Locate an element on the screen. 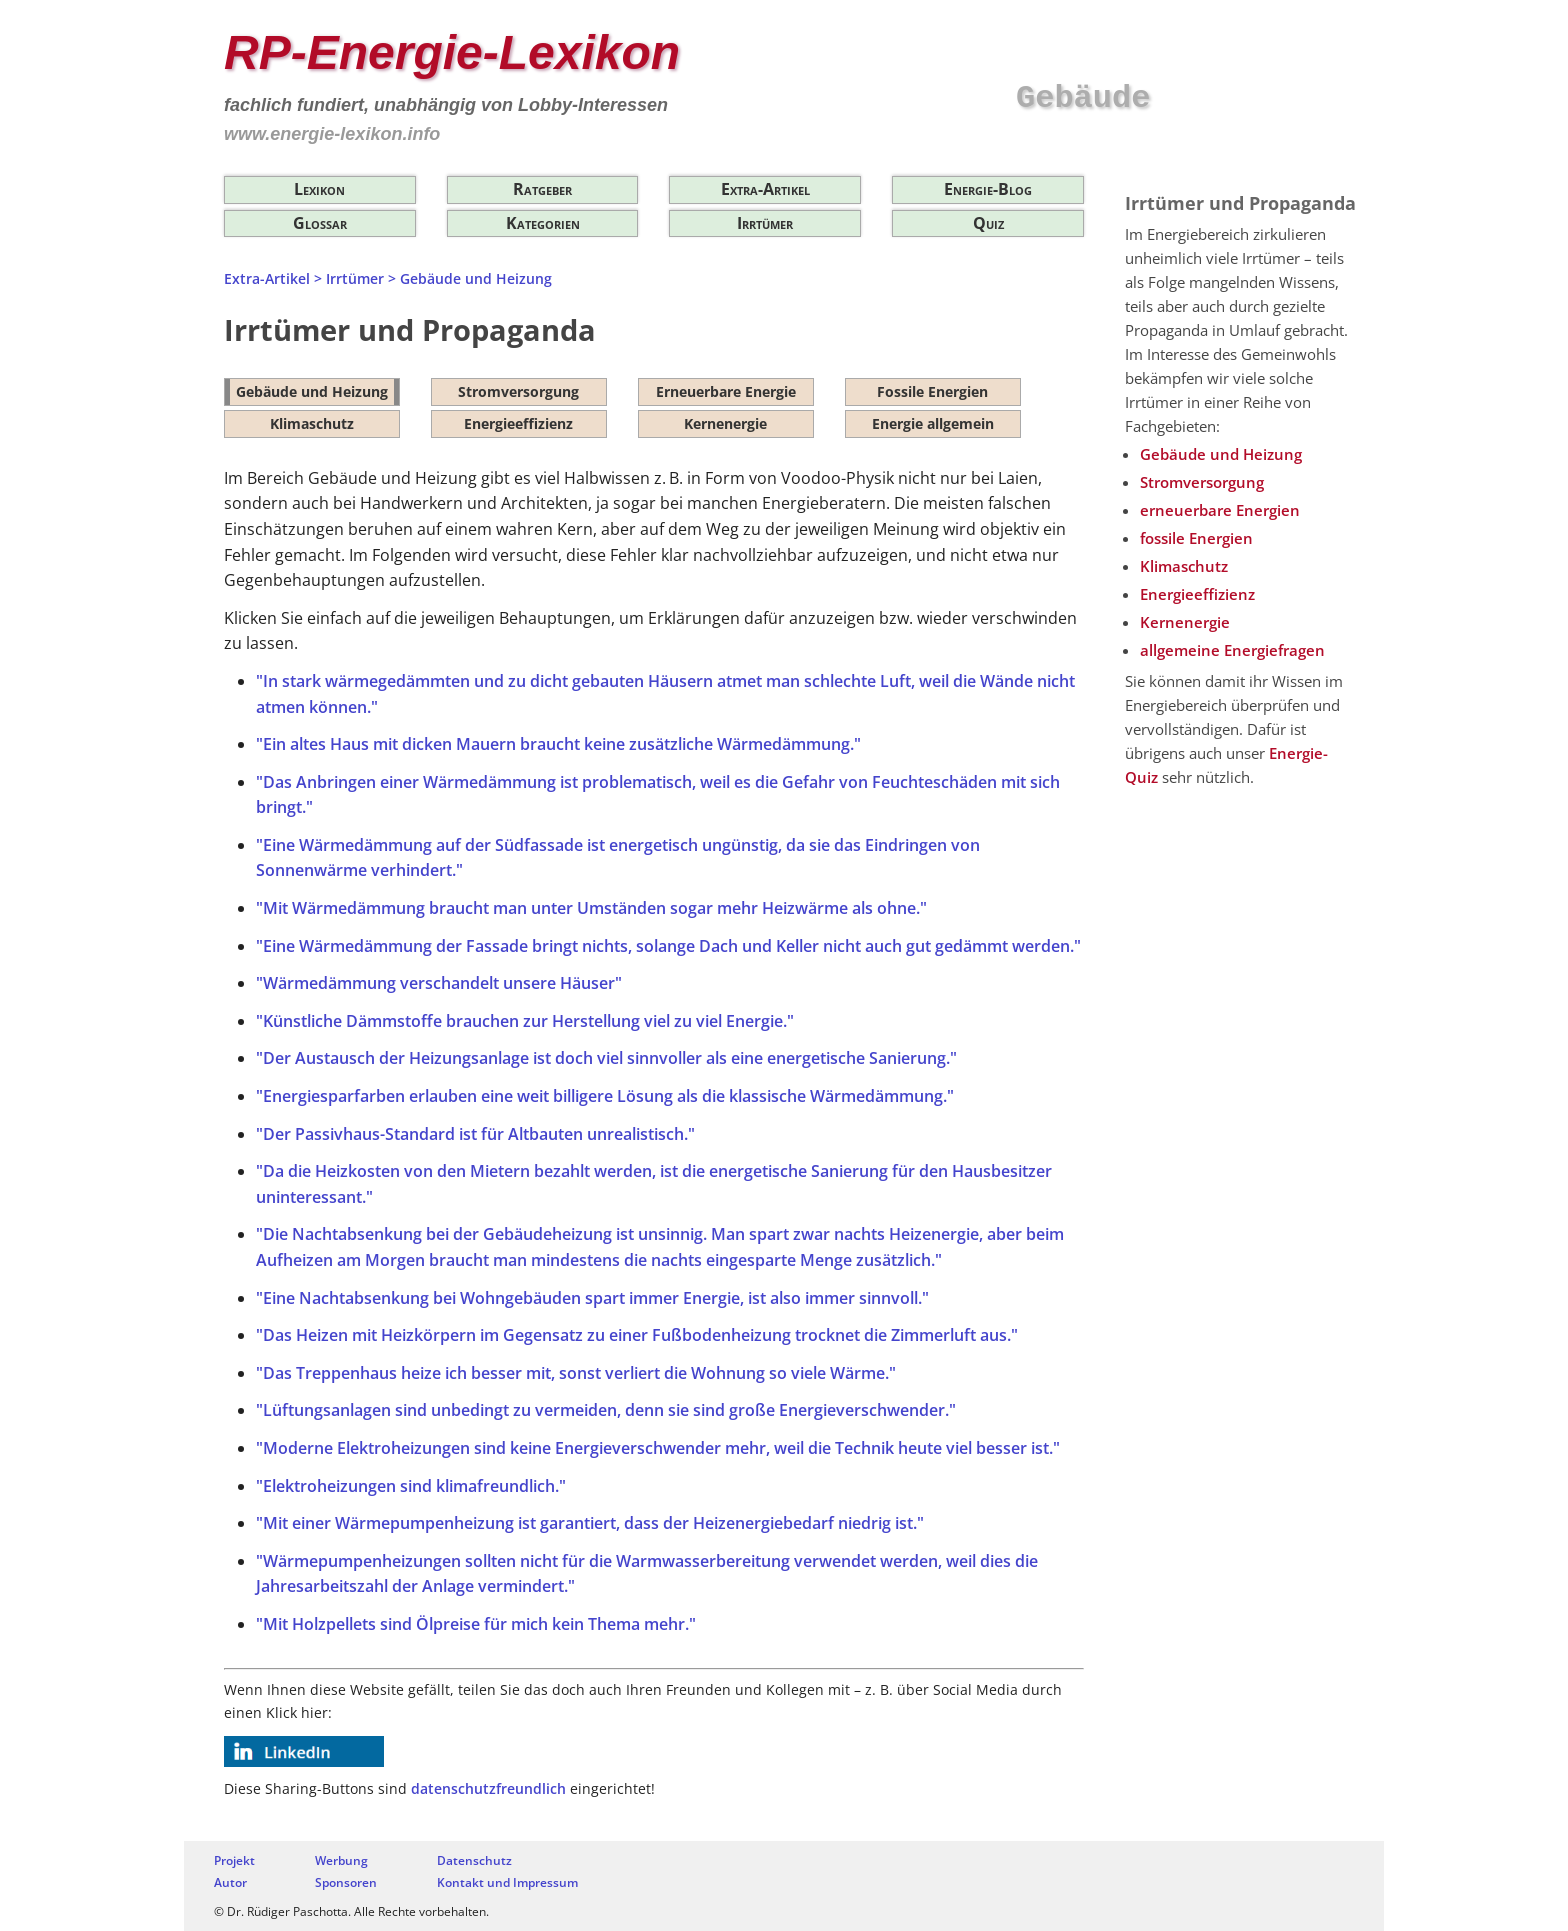 The image size is (1568, 1931). "Mit einer Wärmepumpenheizung ist garantiert, dass der Heizenergiebedarf niedrig ist." is located at coordinates (590, 1523).